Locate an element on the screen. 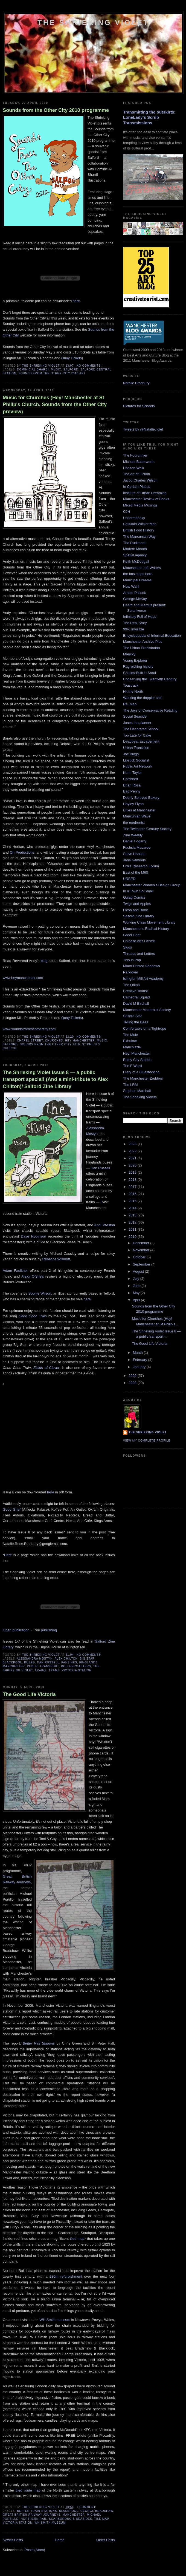  Manchester Review of Books is located at coordinates (146, 499).